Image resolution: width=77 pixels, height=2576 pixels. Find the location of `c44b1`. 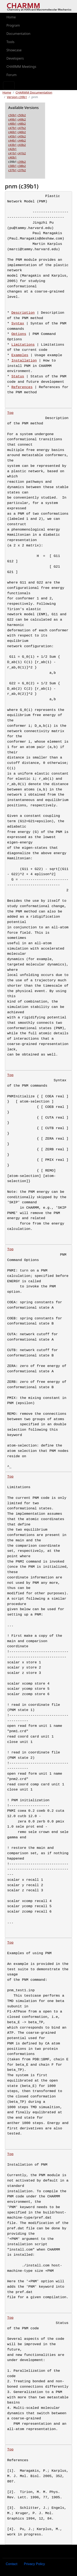

c44b1 is located at coordinates (12, 140).